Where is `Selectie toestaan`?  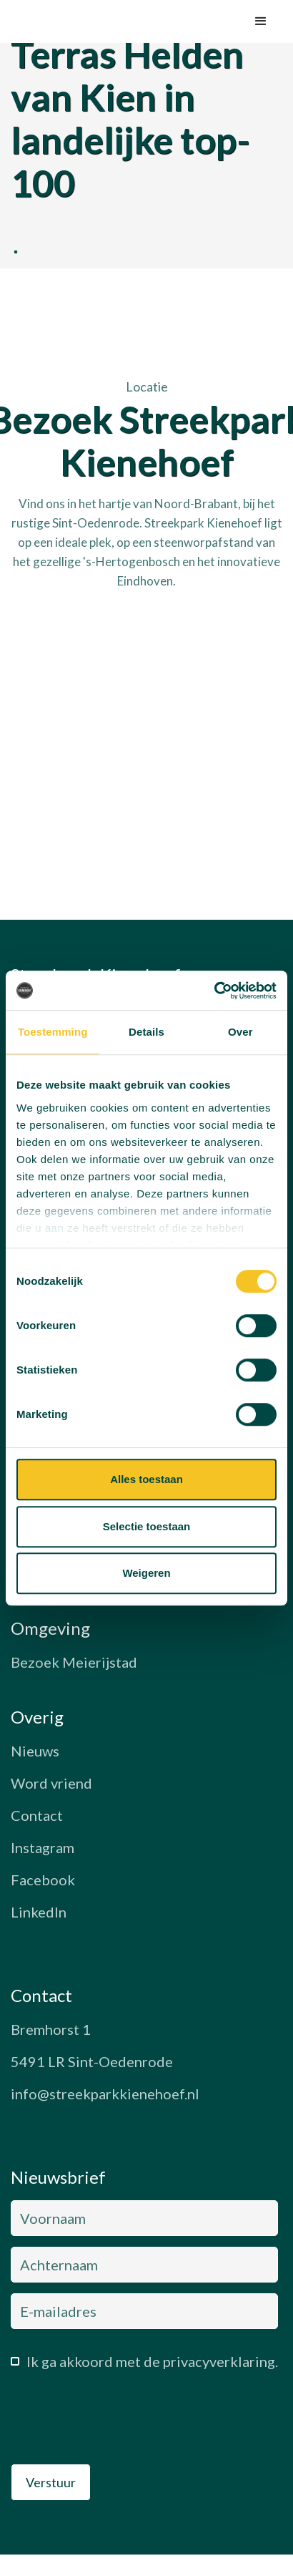
Selectie toestaan is located at coordinates (147, 1526).